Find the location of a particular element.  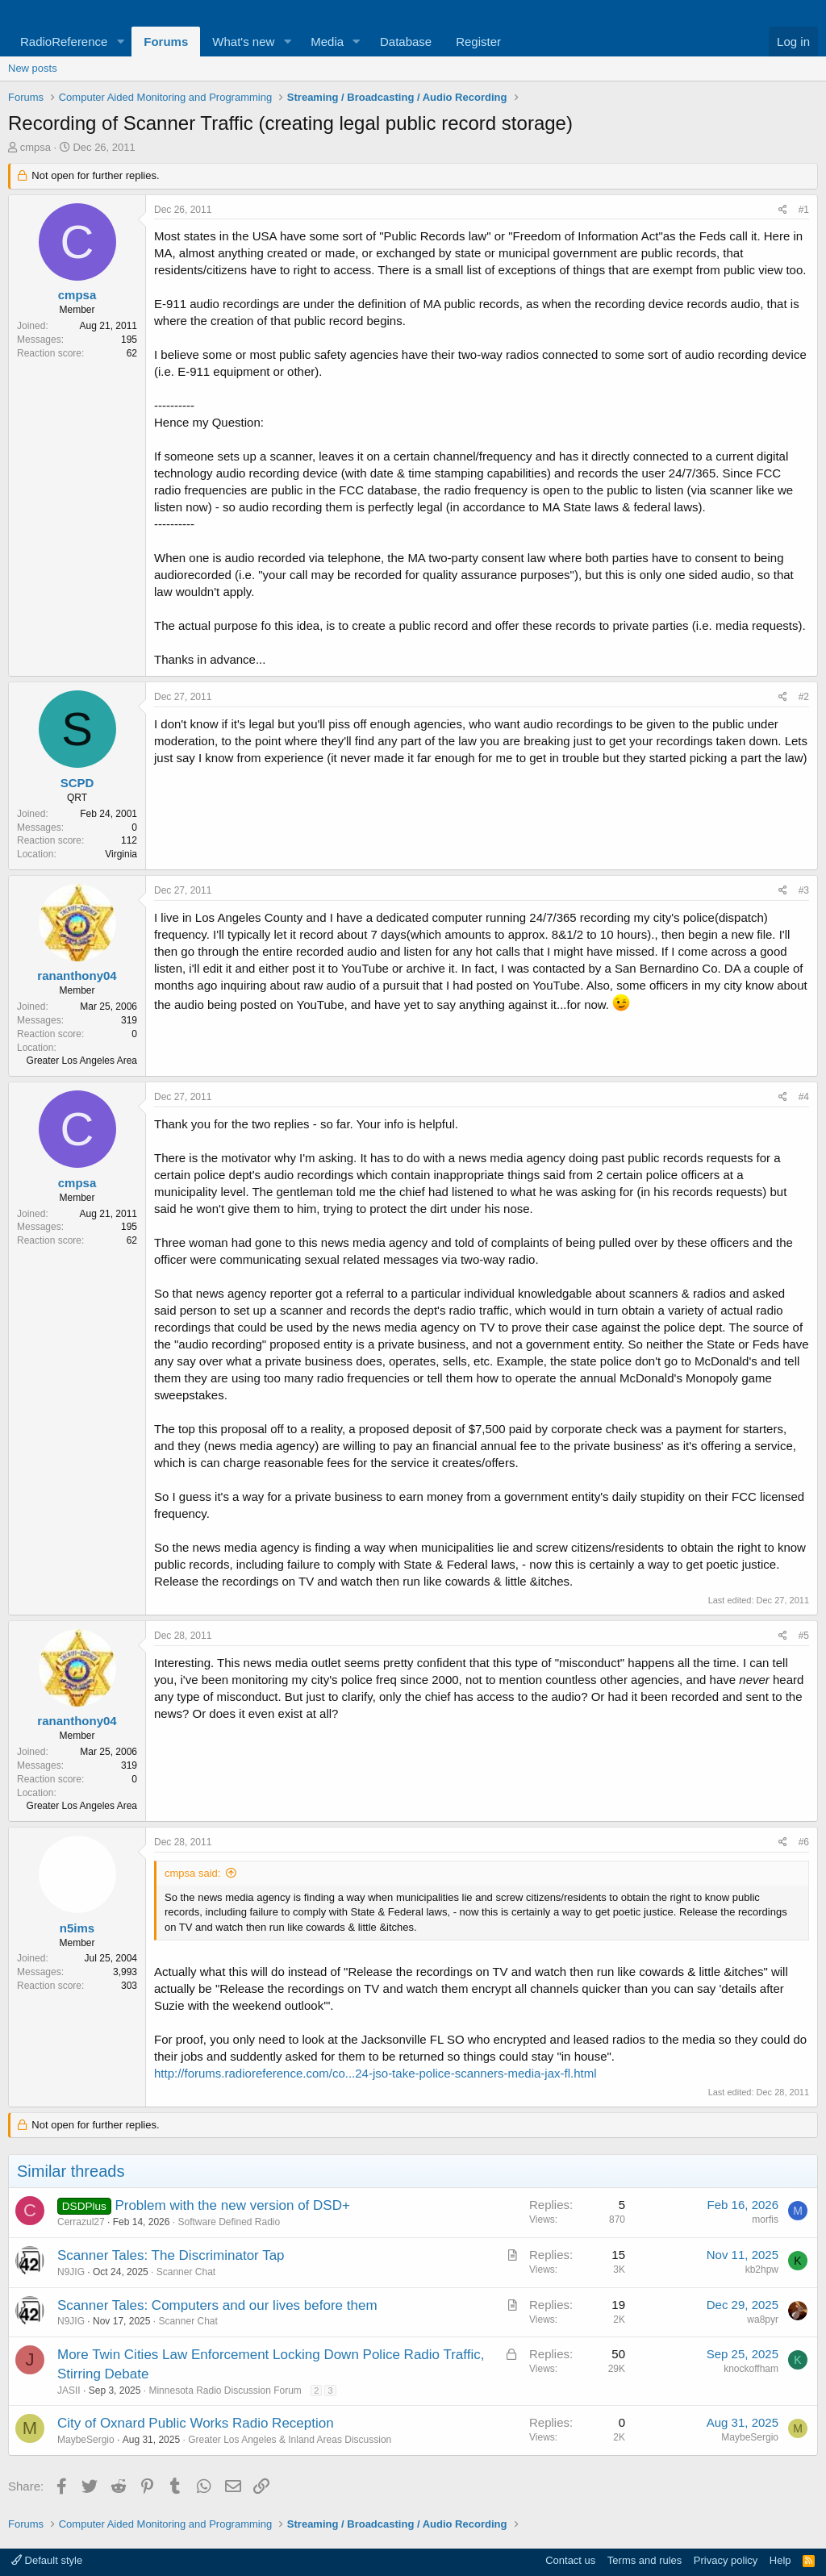

Contact us is located at coordinates (570, 2560).